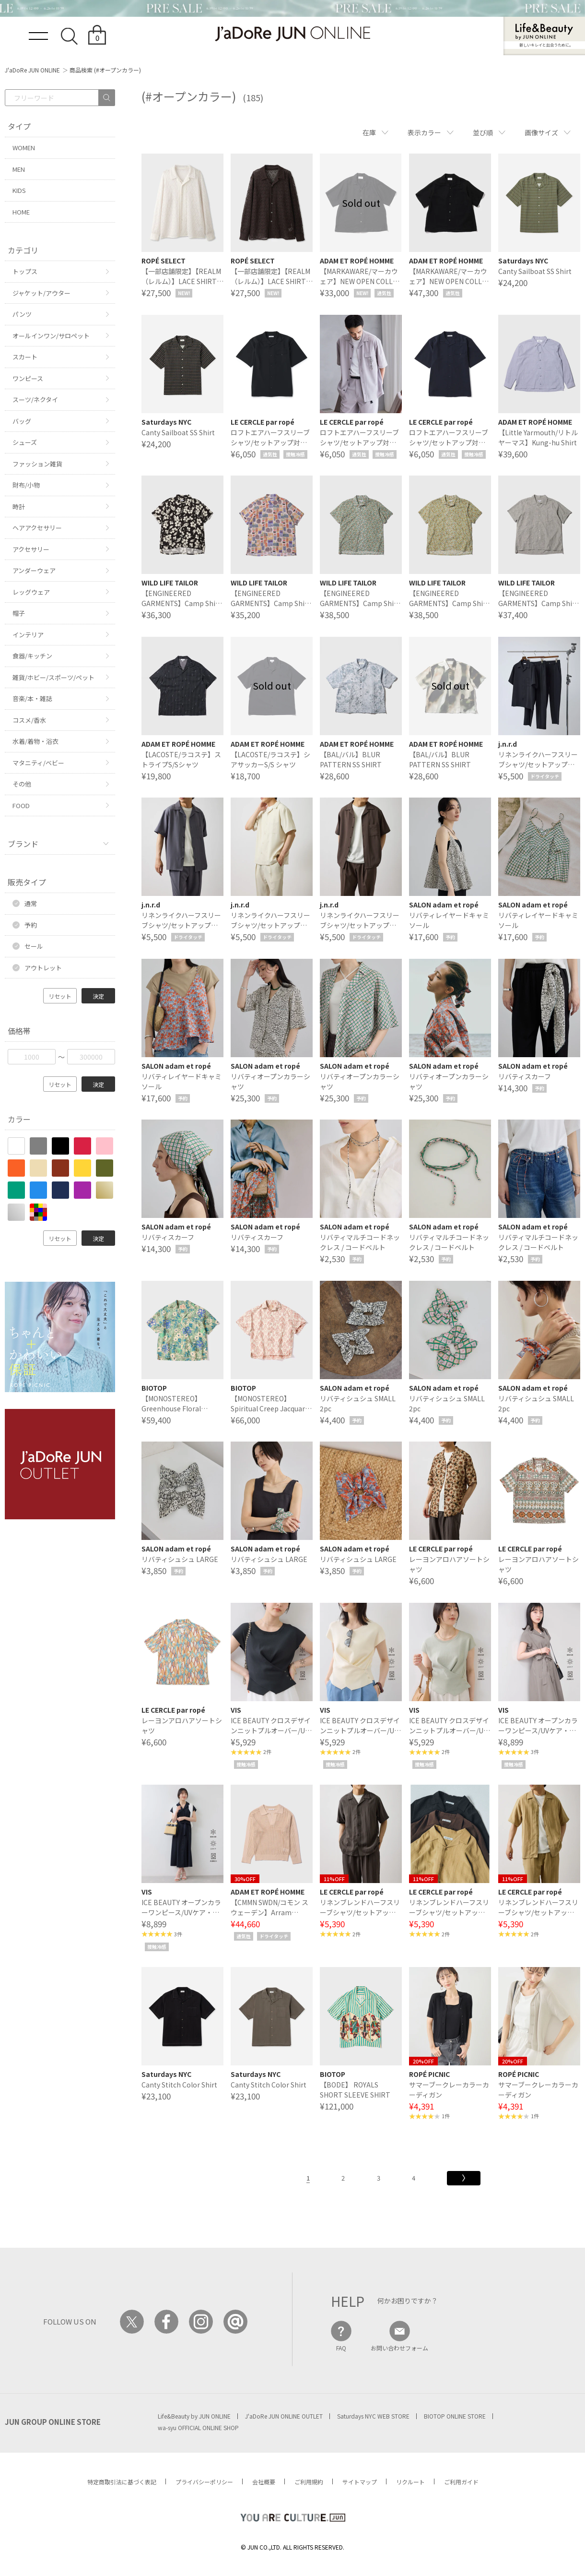 This screenshot has width=585, height=2576. Describe the element at coordinates (292, 33) in the screenshot. I see `JaDoRe JUN ONLINE` at that location.